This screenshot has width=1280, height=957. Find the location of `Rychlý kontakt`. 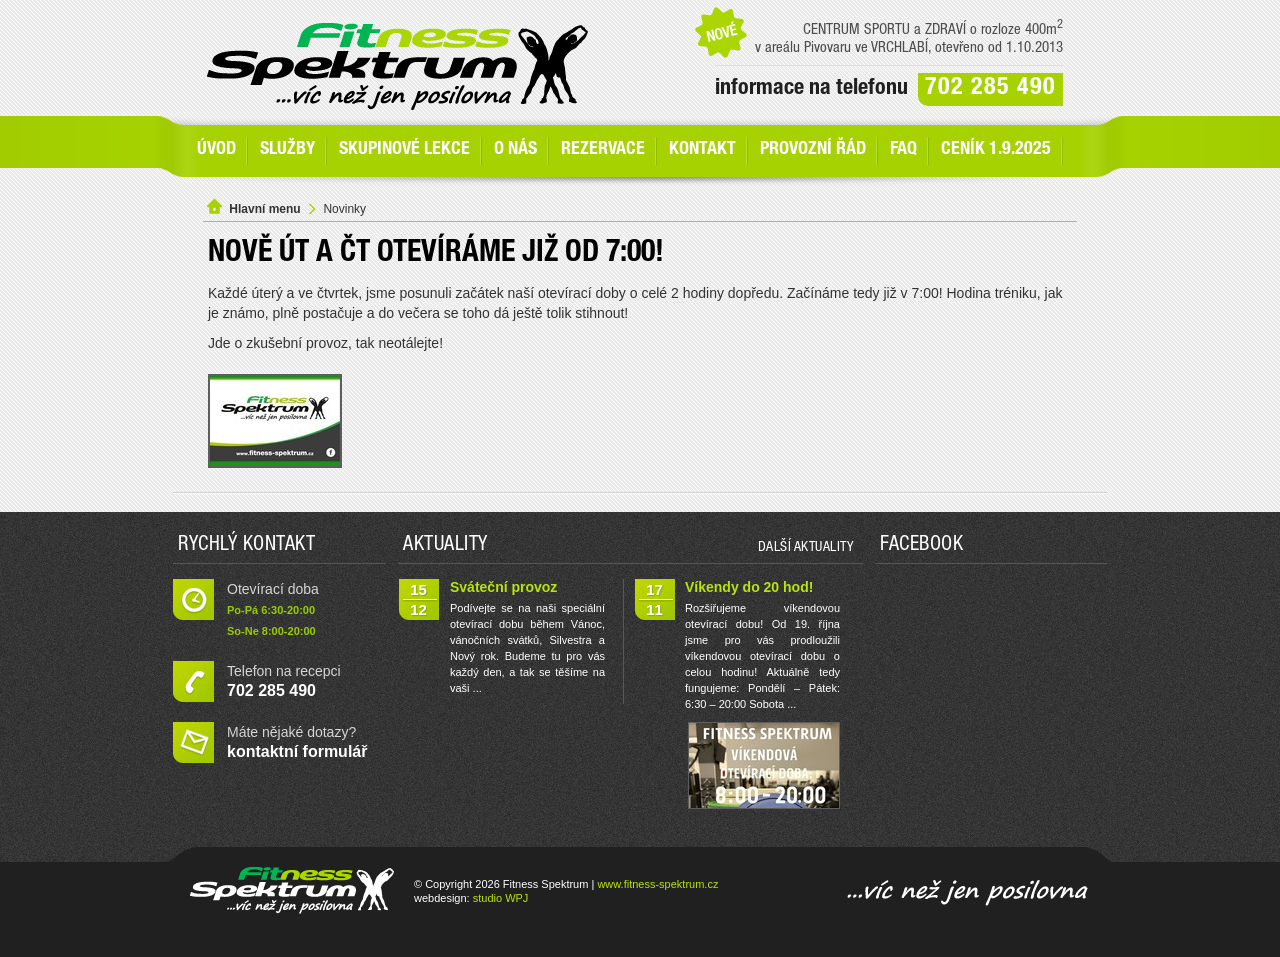

Rychlý kontakt is located at coordinates (246, 546).